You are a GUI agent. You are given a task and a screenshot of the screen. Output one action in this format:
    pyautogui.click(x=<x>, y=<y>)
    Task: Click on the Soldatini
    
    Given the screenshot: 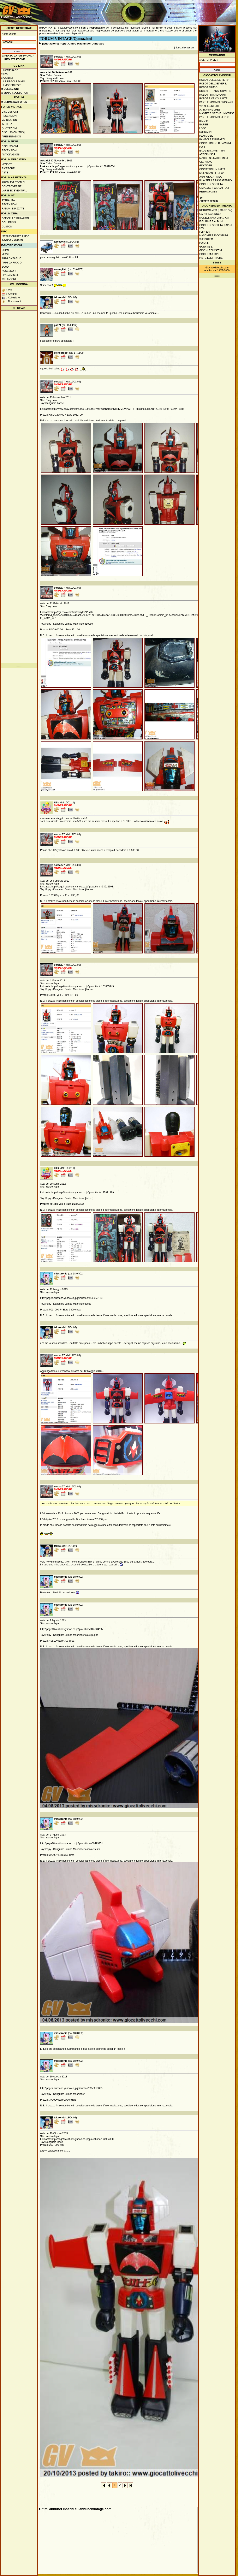 What is the action you would take?
    pyautogui.click(x=205, y=132)
    